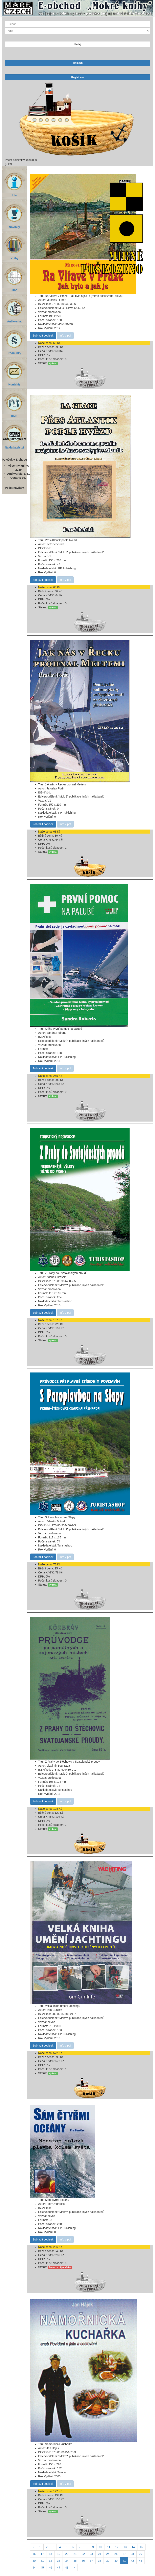  Describe the element at coordinates (116, 2560) in the screenshot. I see `40` at that location.